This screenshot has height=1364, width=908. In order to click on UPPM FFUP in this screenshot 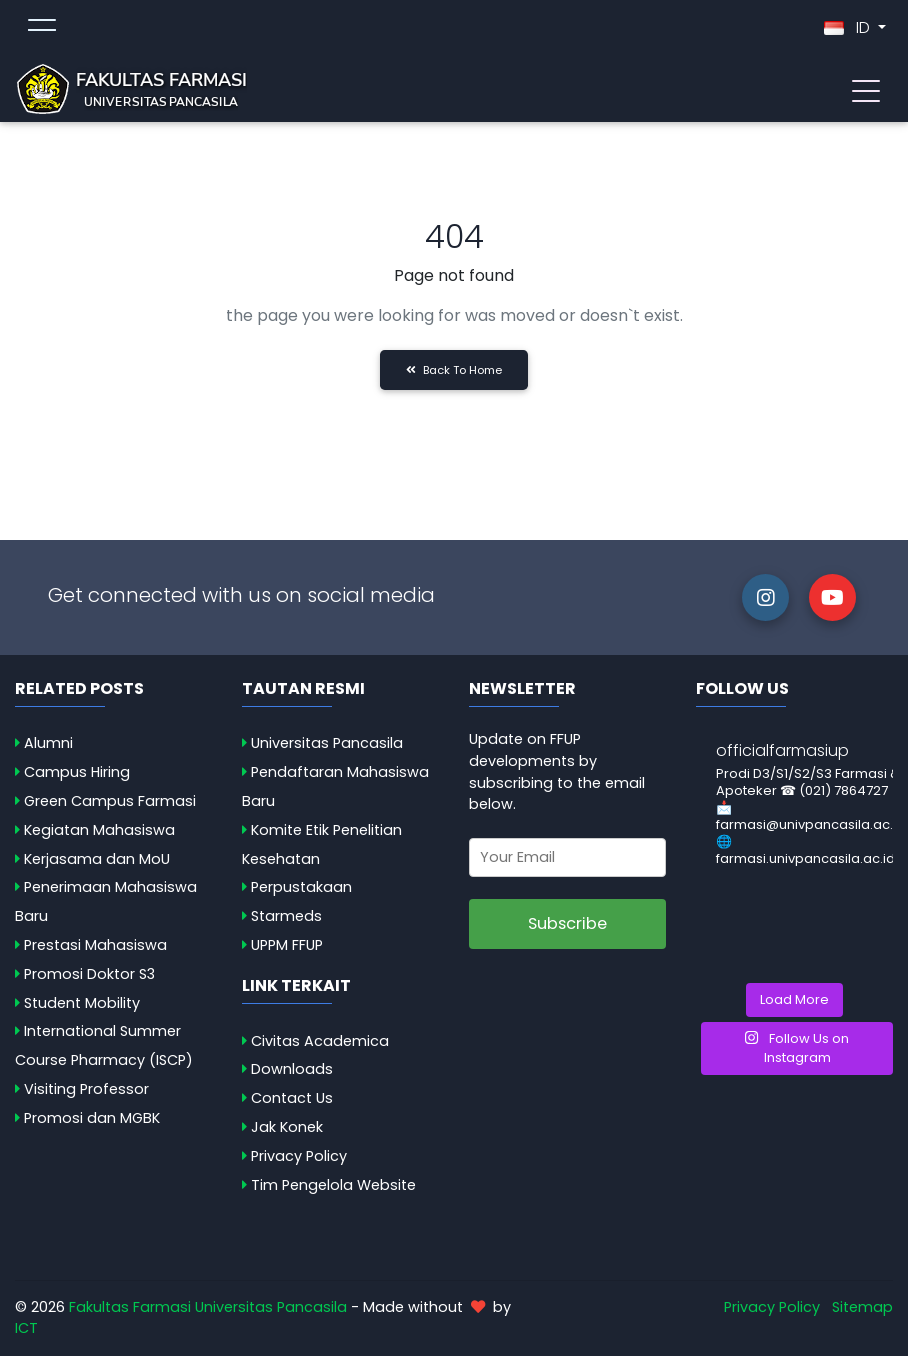, I will do `click(287, 953)`.